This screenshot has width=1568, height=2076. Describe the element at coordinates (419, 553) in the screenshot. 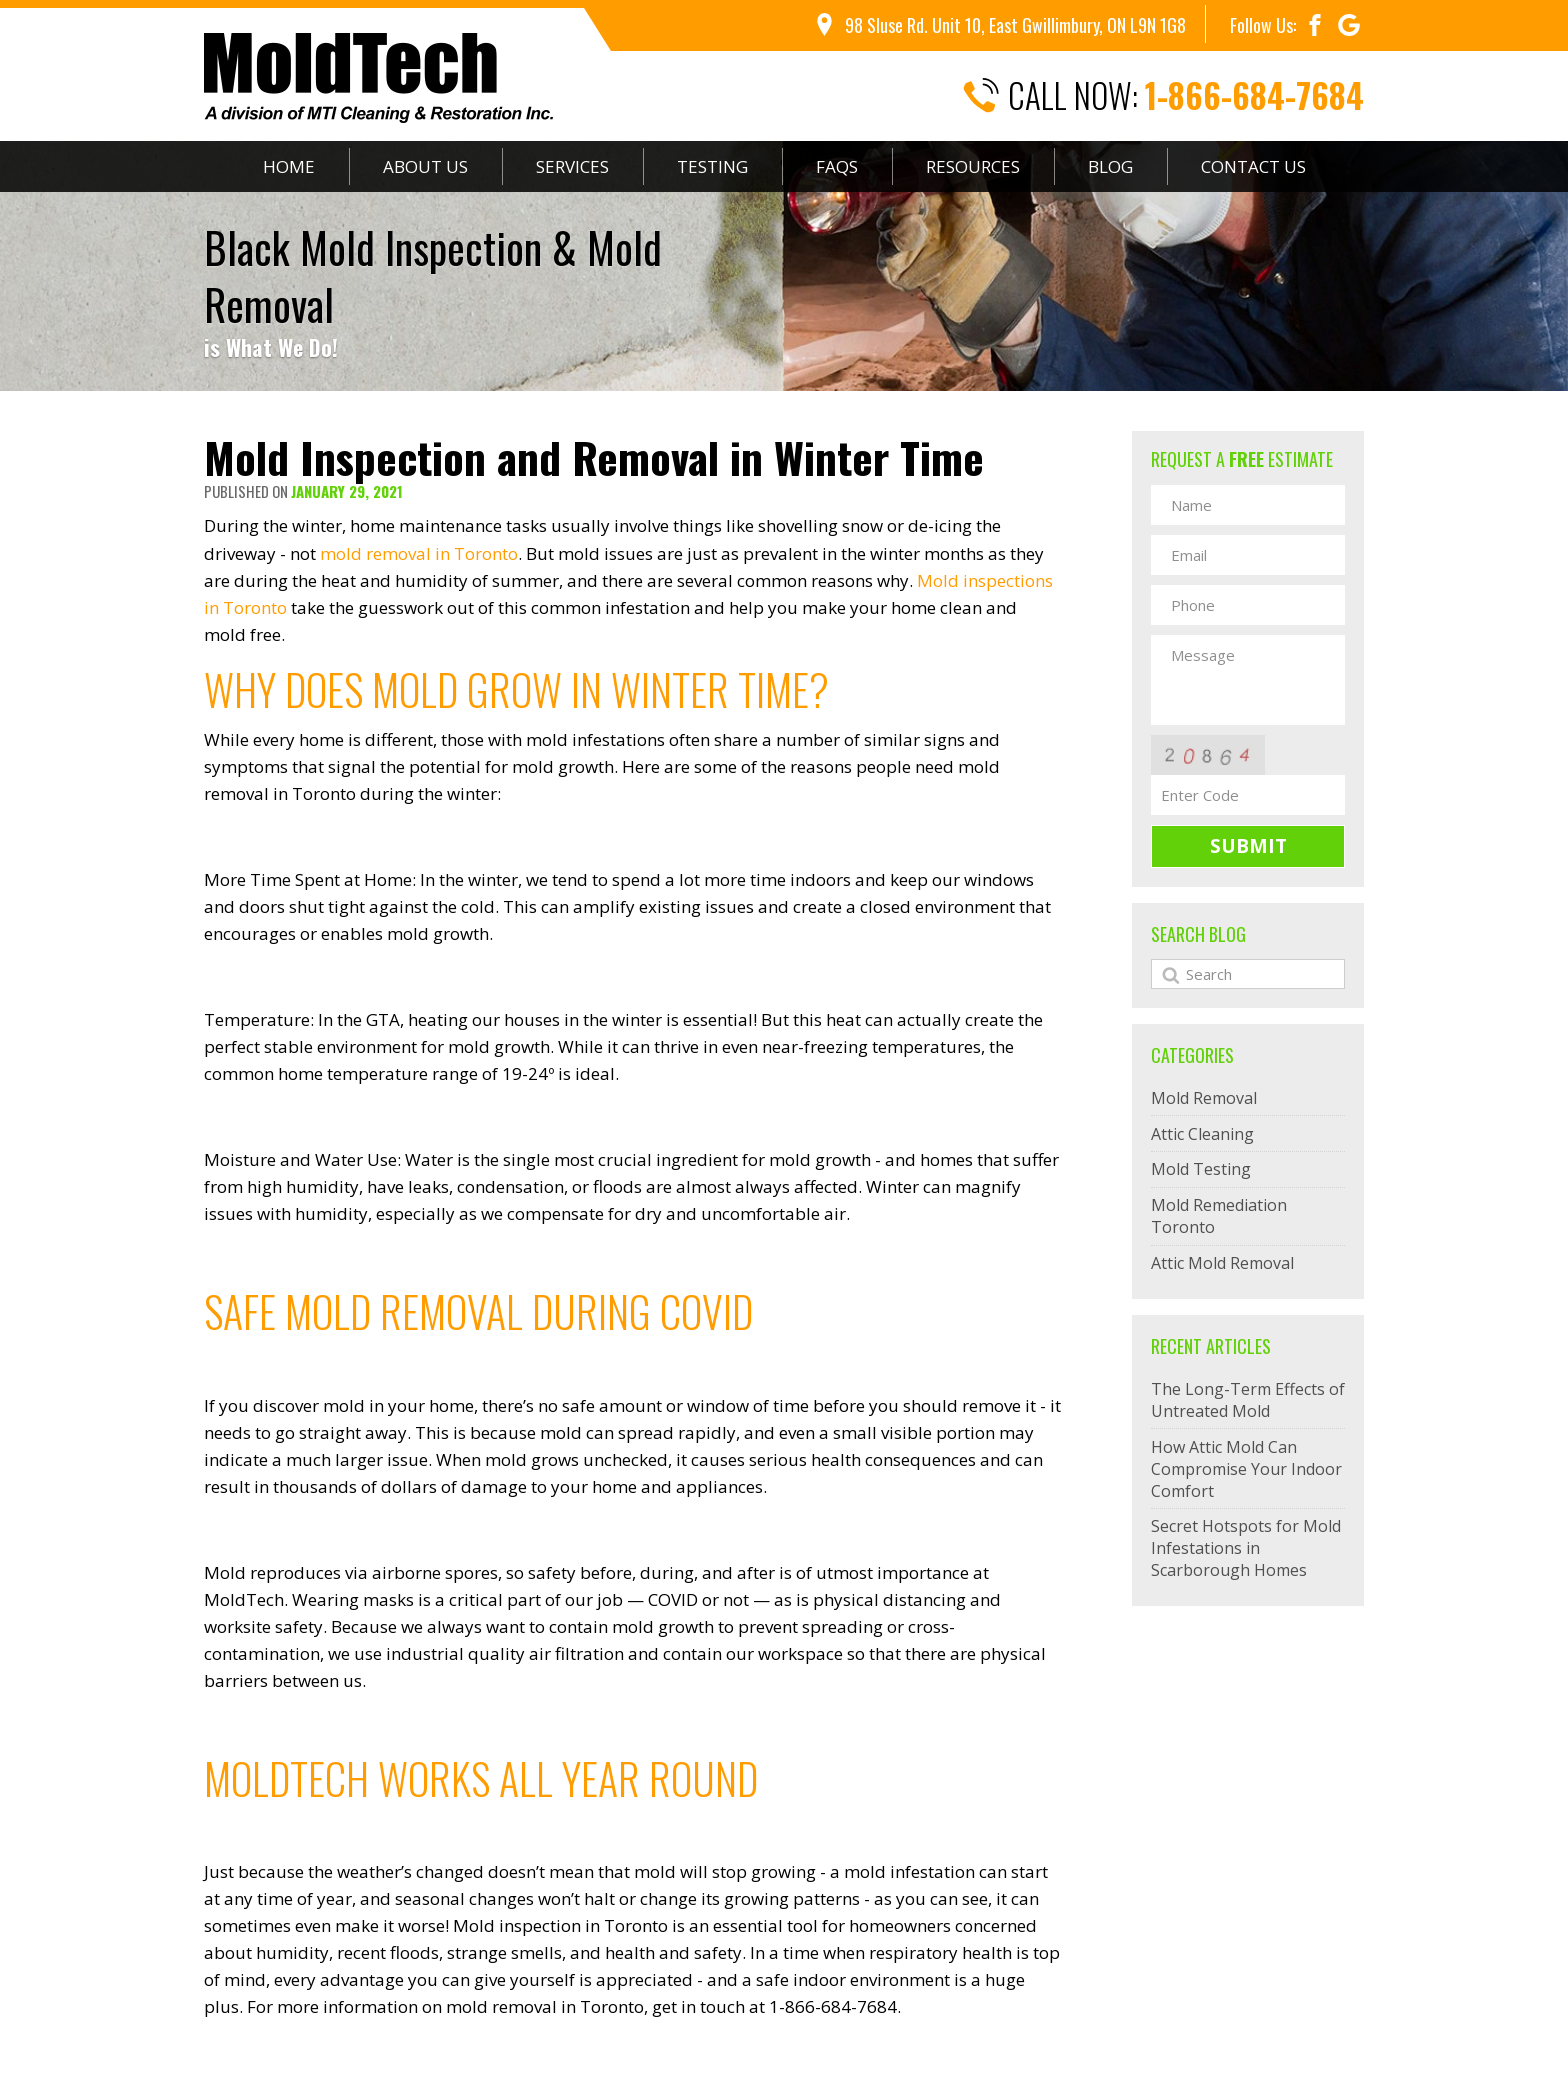

I see `mold removal in Toronto` at that location.